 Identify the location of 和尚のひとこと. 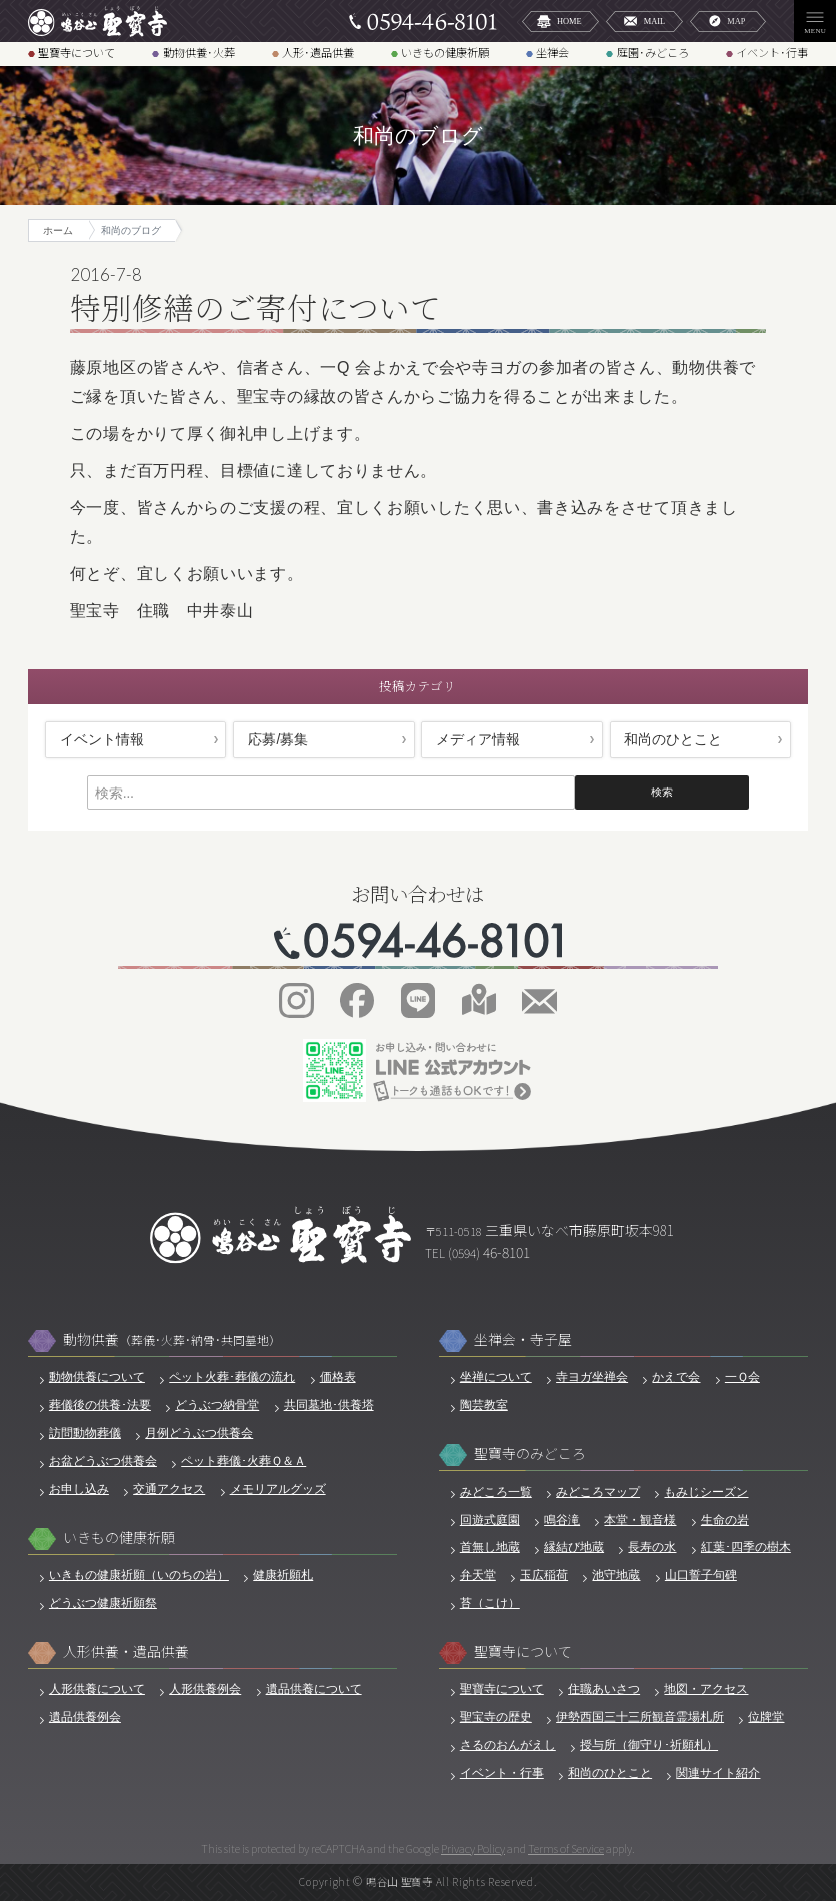
(673, 739).